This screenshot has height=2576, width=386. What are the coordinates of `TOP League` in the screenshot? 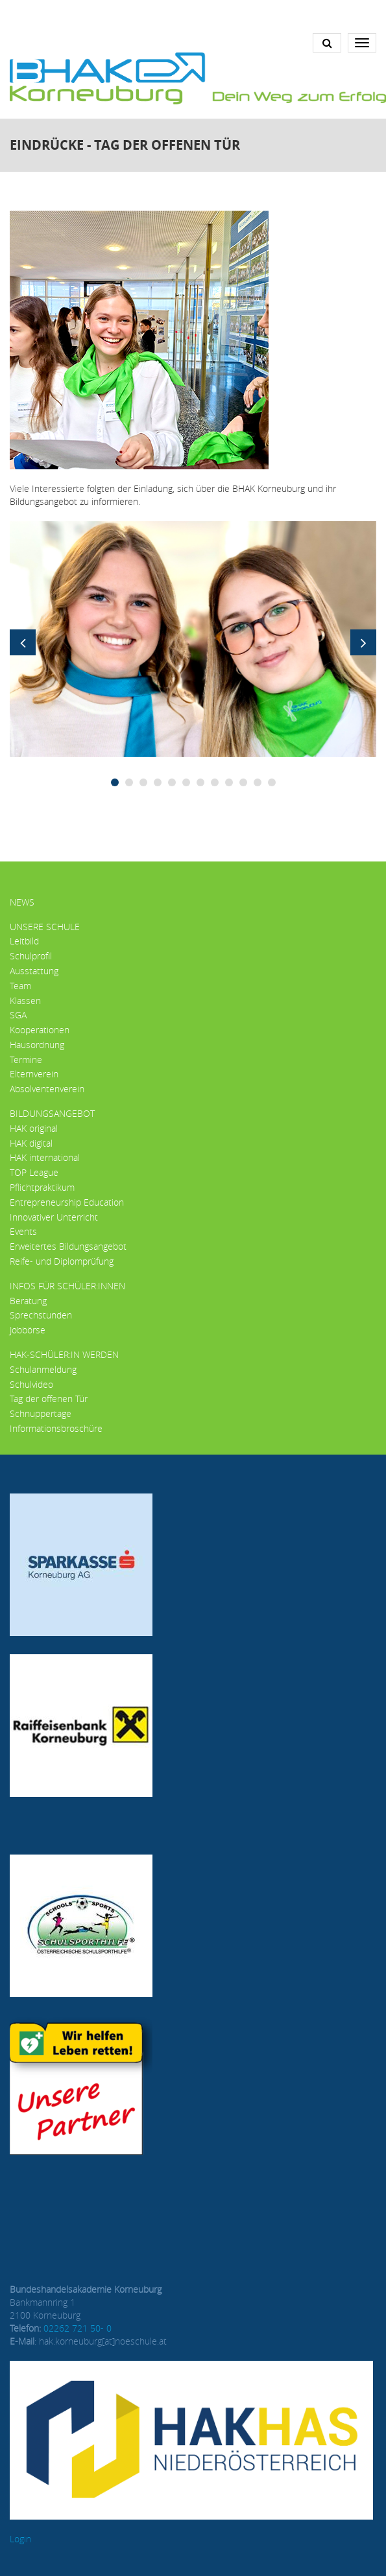 It's located at (34, 1172).